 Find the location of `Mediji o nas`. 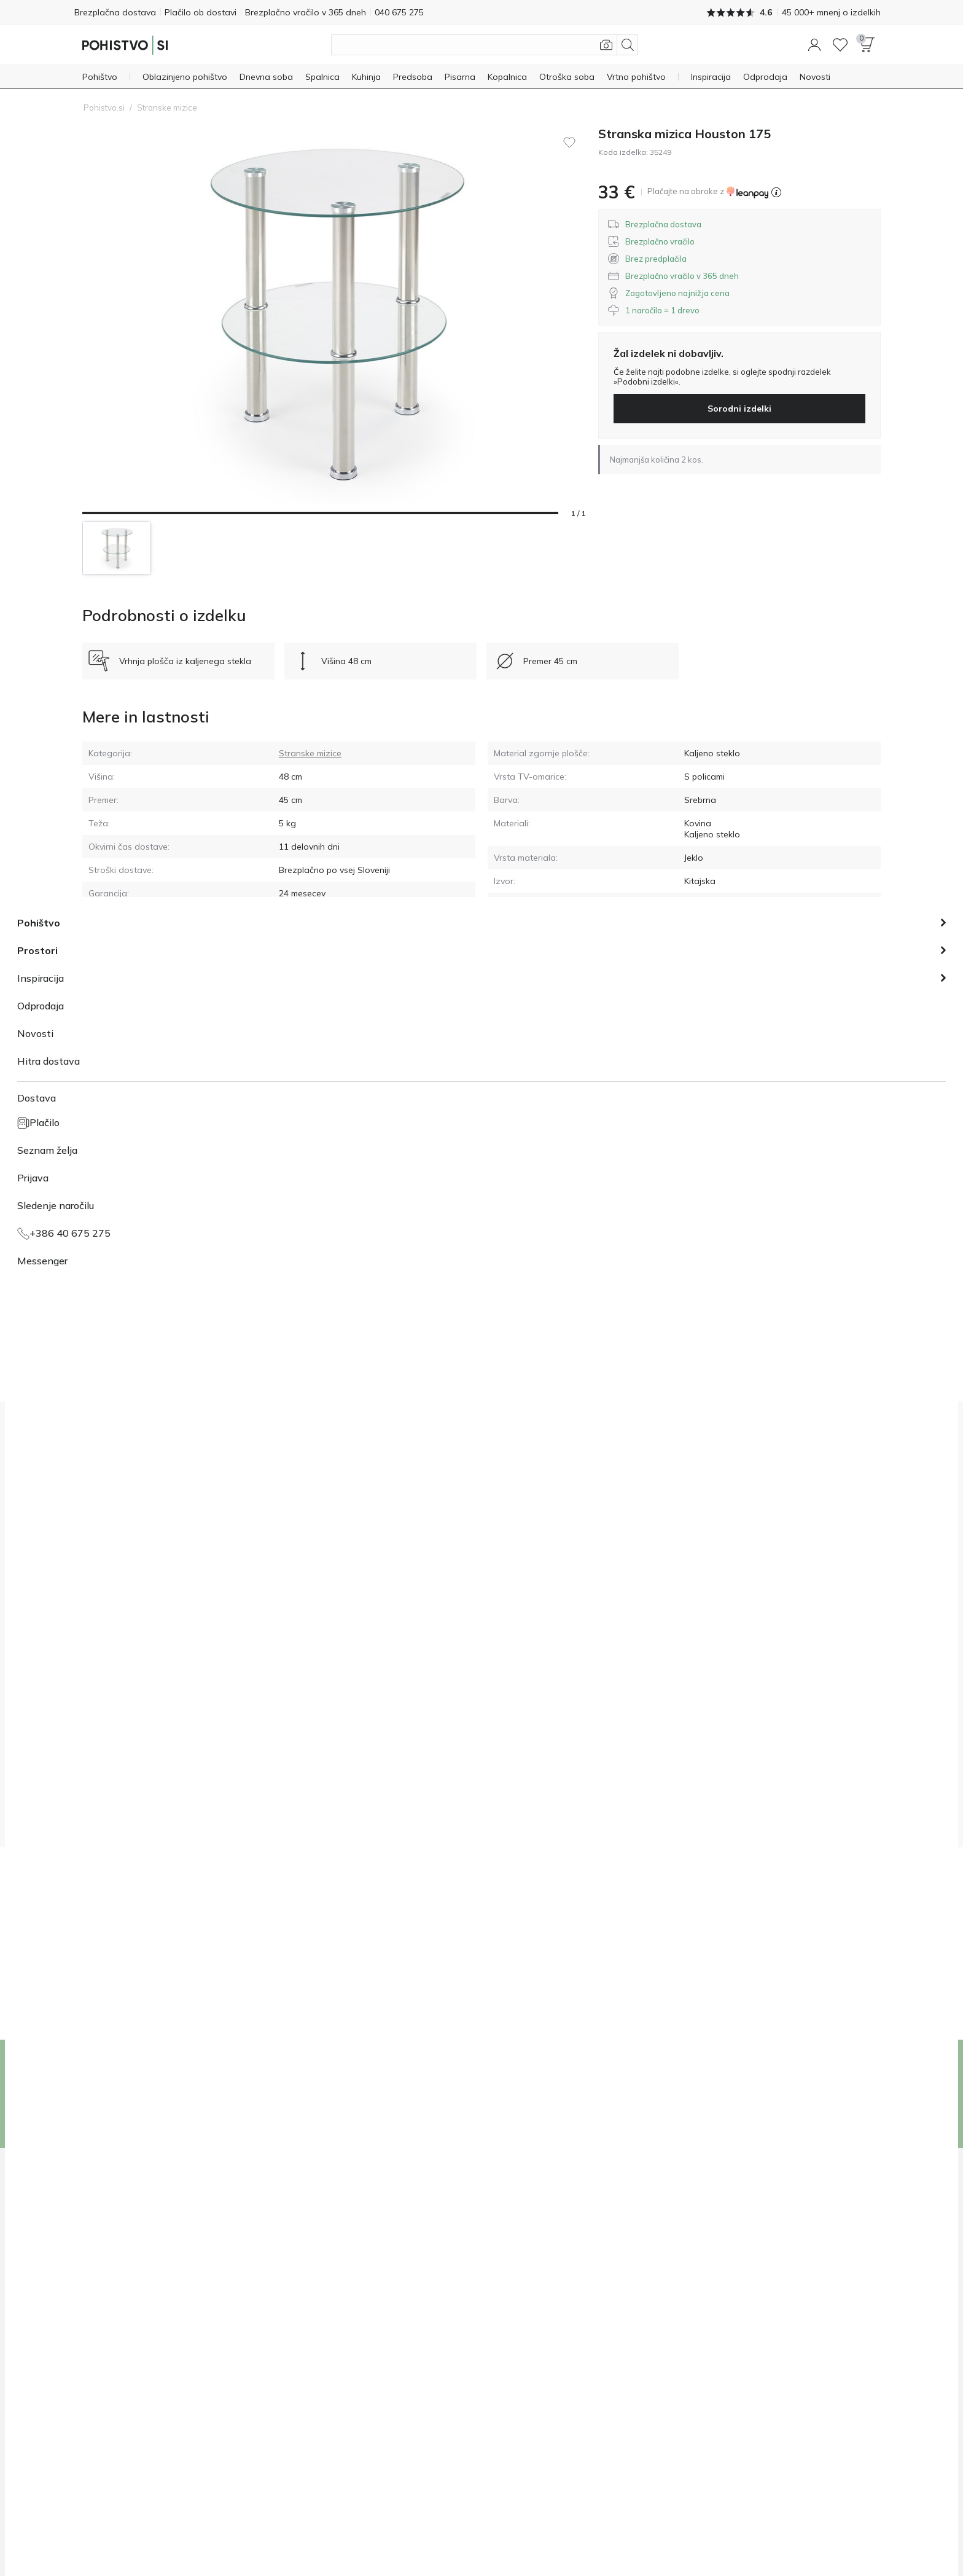

Mediji o nas is located at coordinates (104, 2287).